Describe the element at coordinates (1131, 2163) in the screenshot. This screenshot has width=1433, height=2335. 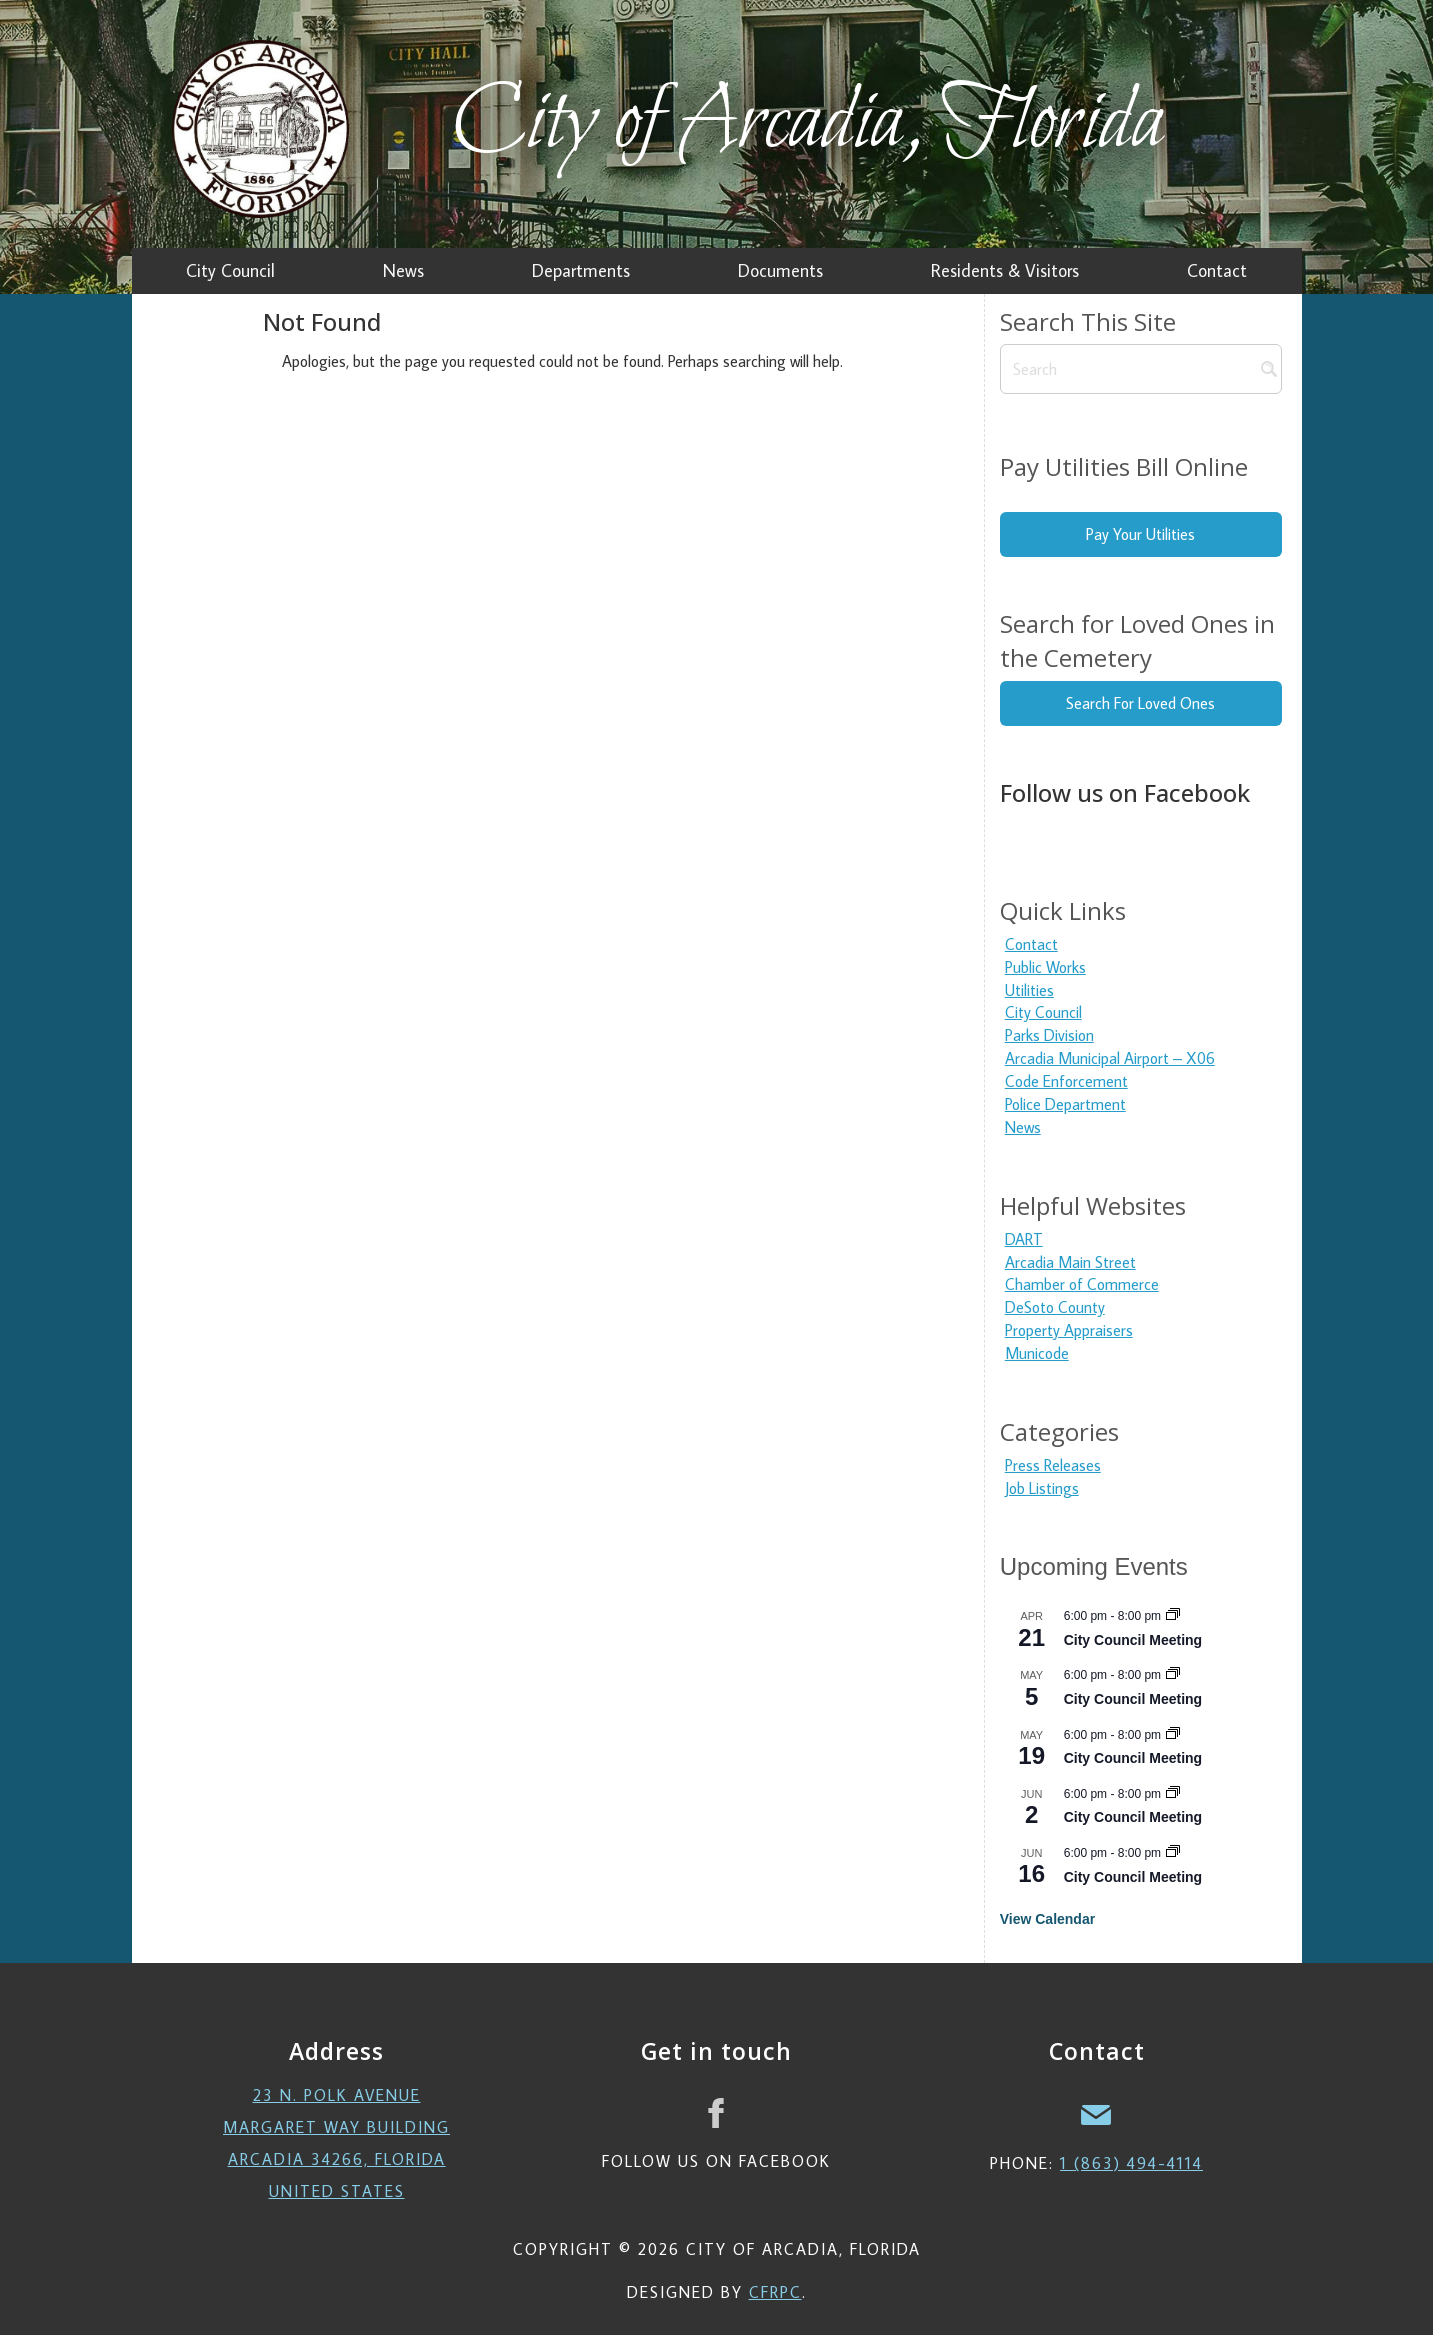
I see `1 (863) 494-4114` at that location.